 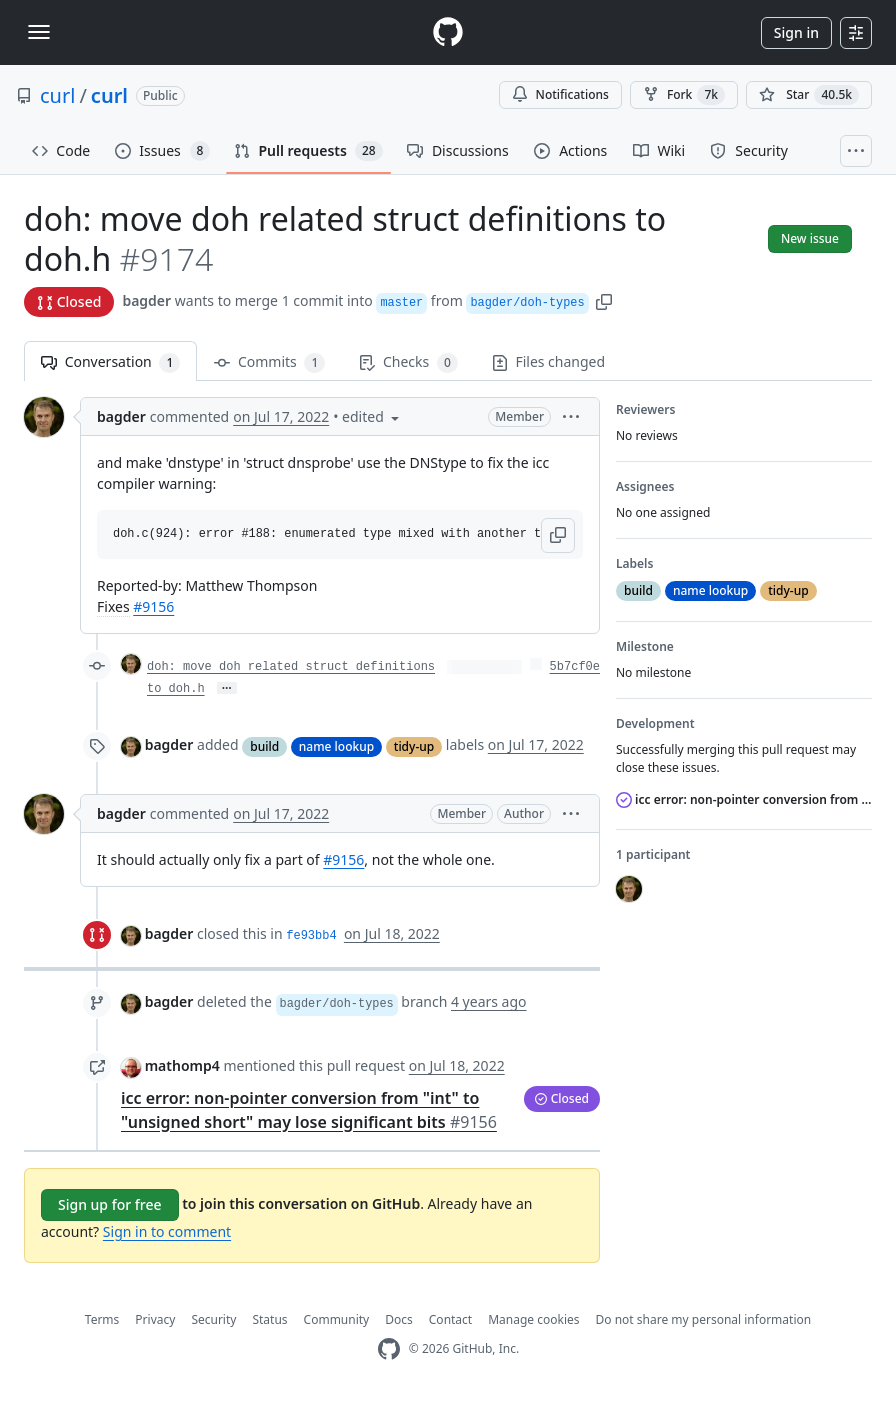 What do you see at coordinates (744, 799) in the screenshot?
I see `icc error: non-pointer conversion from "int" to "unsigned short" may lose significant bits` at bounding box center [744, 799].